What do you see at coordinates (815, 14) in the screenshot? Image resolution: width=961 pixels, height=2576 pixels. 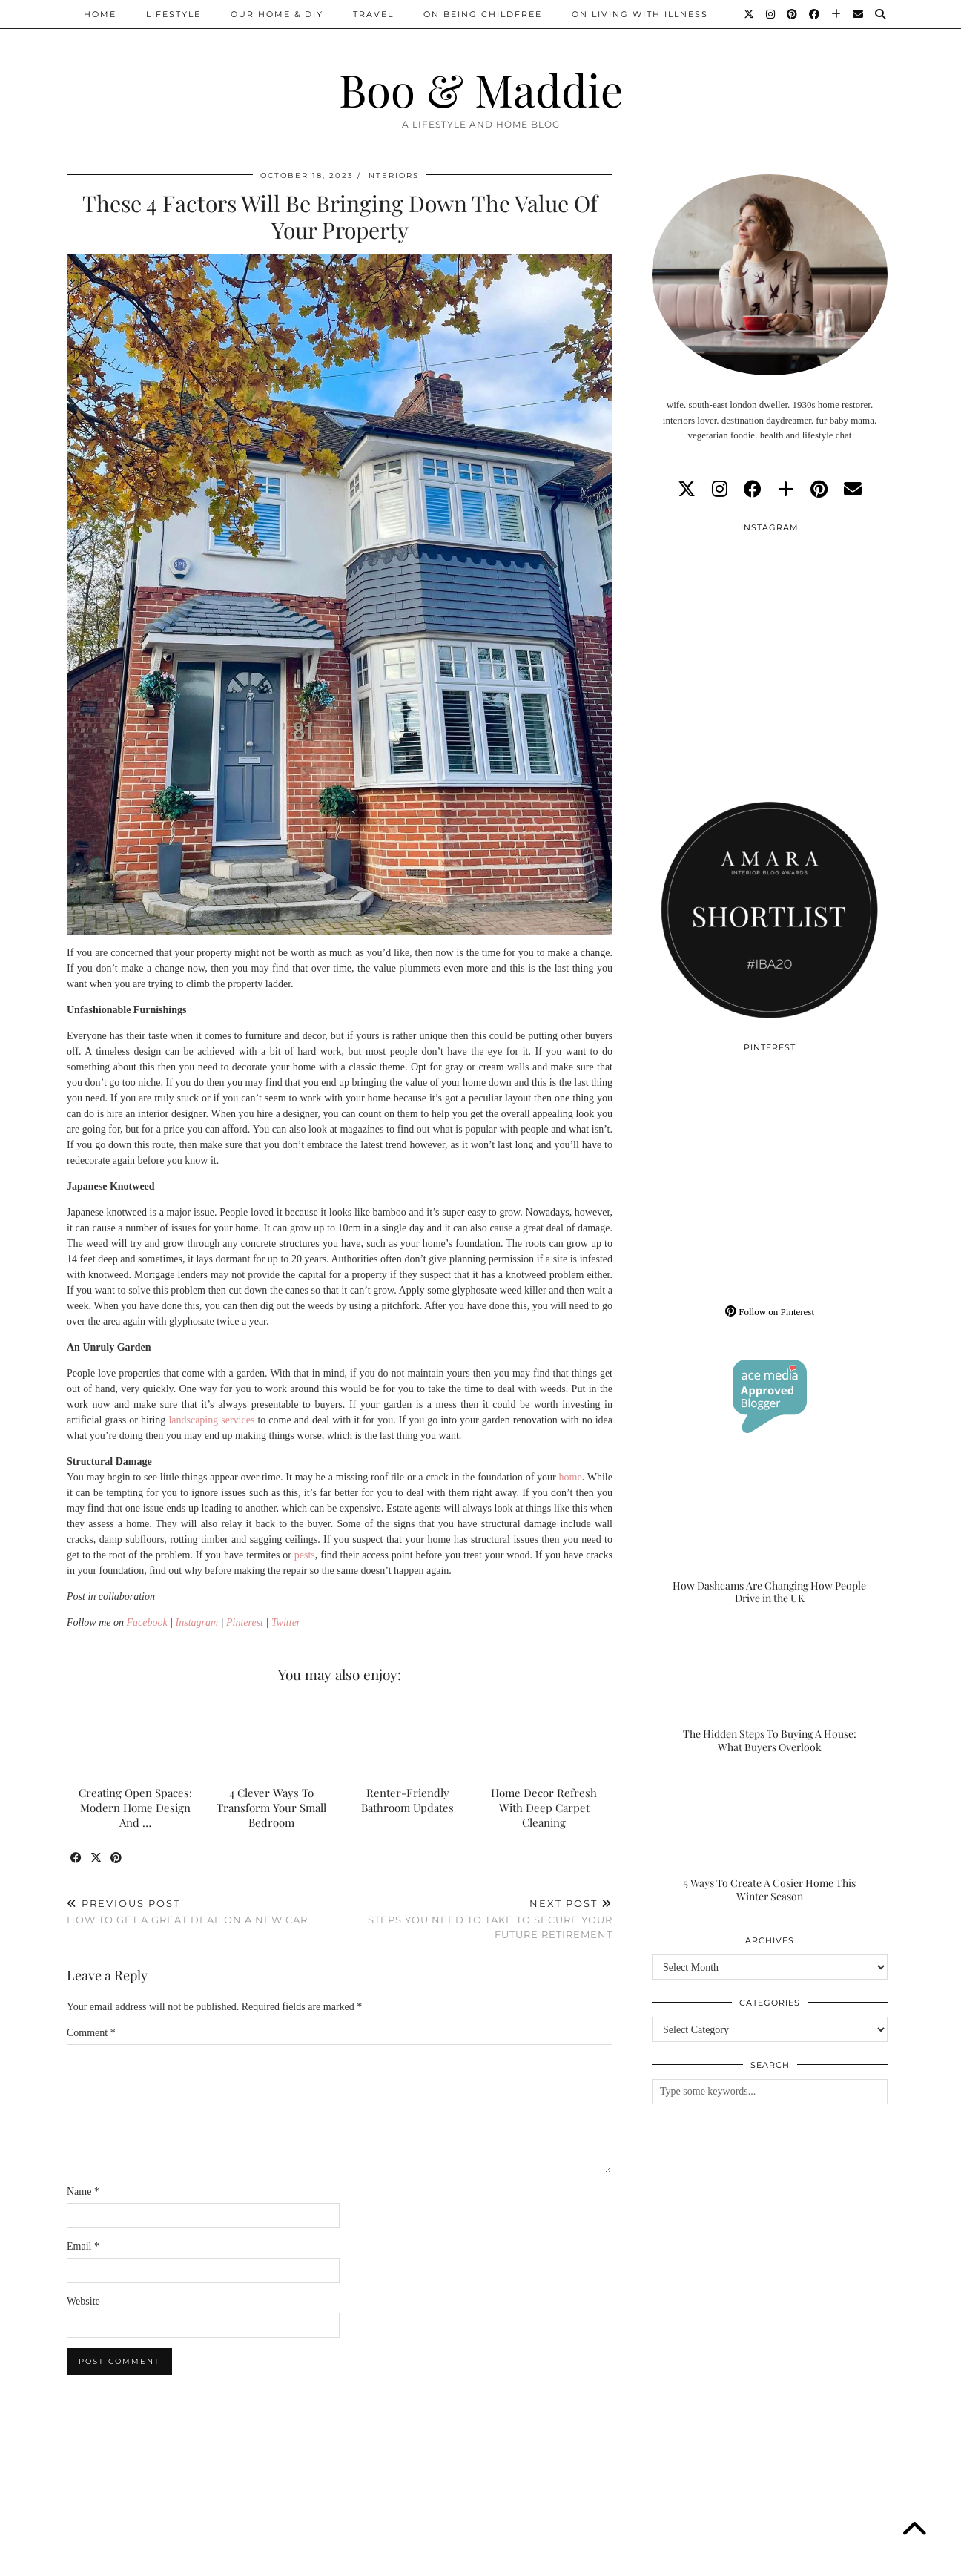 I see `[Facebook]` at bounding box center [815, 14].